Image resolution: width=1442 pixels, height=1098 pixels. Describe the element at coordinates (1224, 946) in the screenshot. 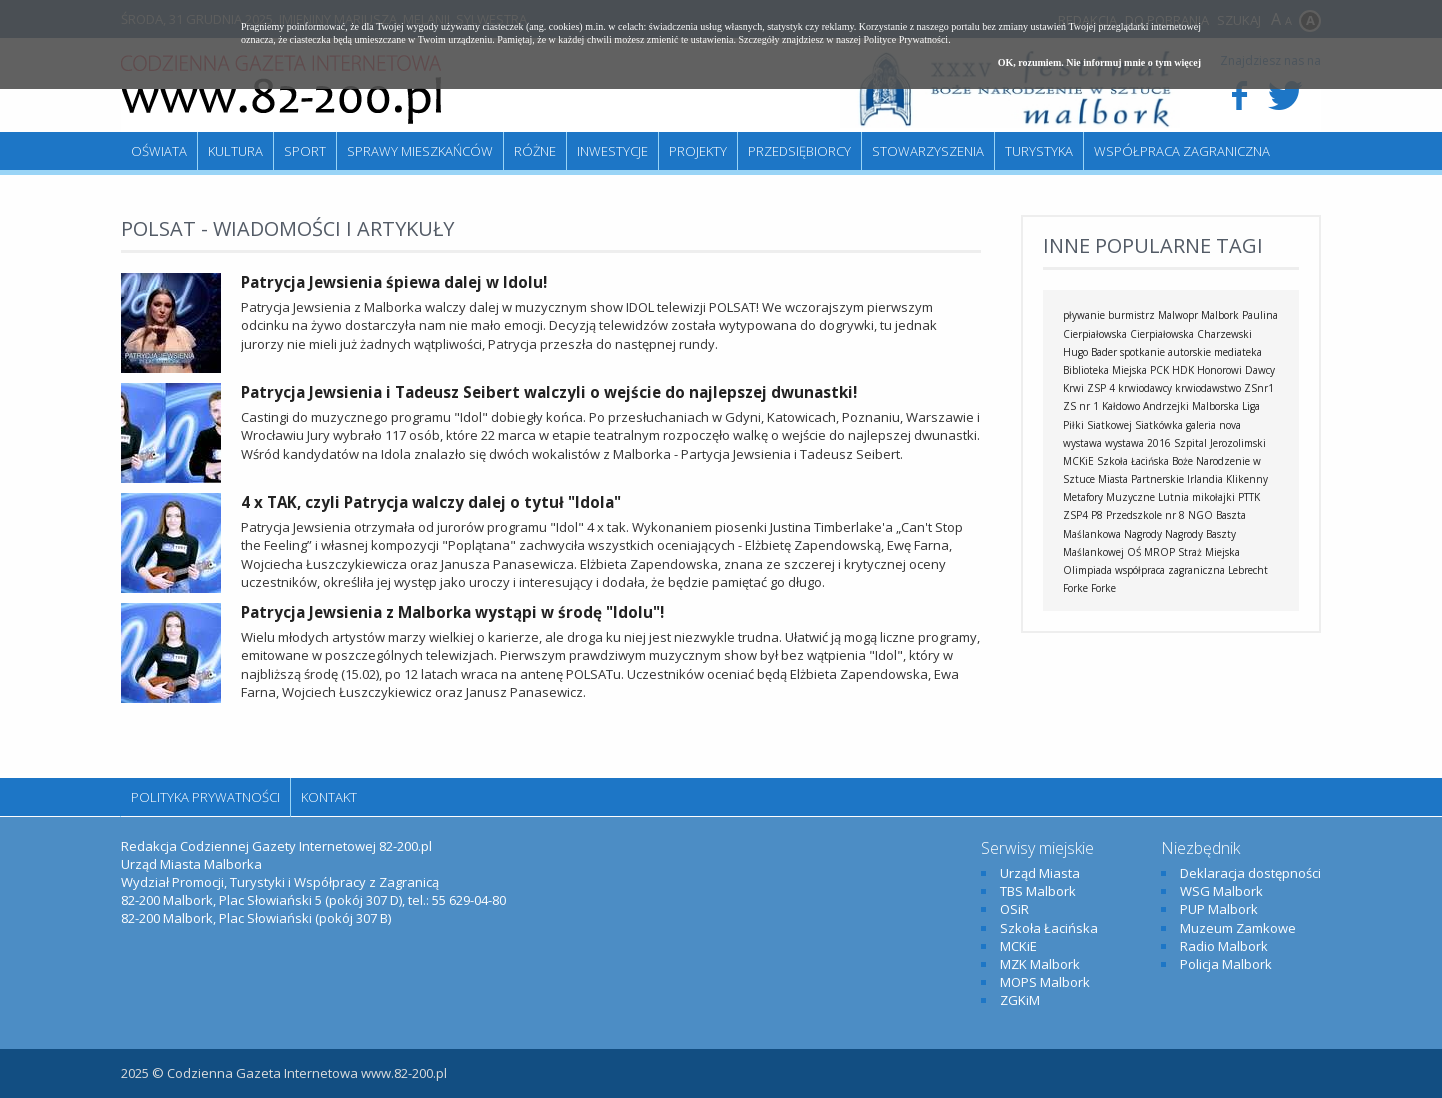

I see `Radio Malbork` at that location.